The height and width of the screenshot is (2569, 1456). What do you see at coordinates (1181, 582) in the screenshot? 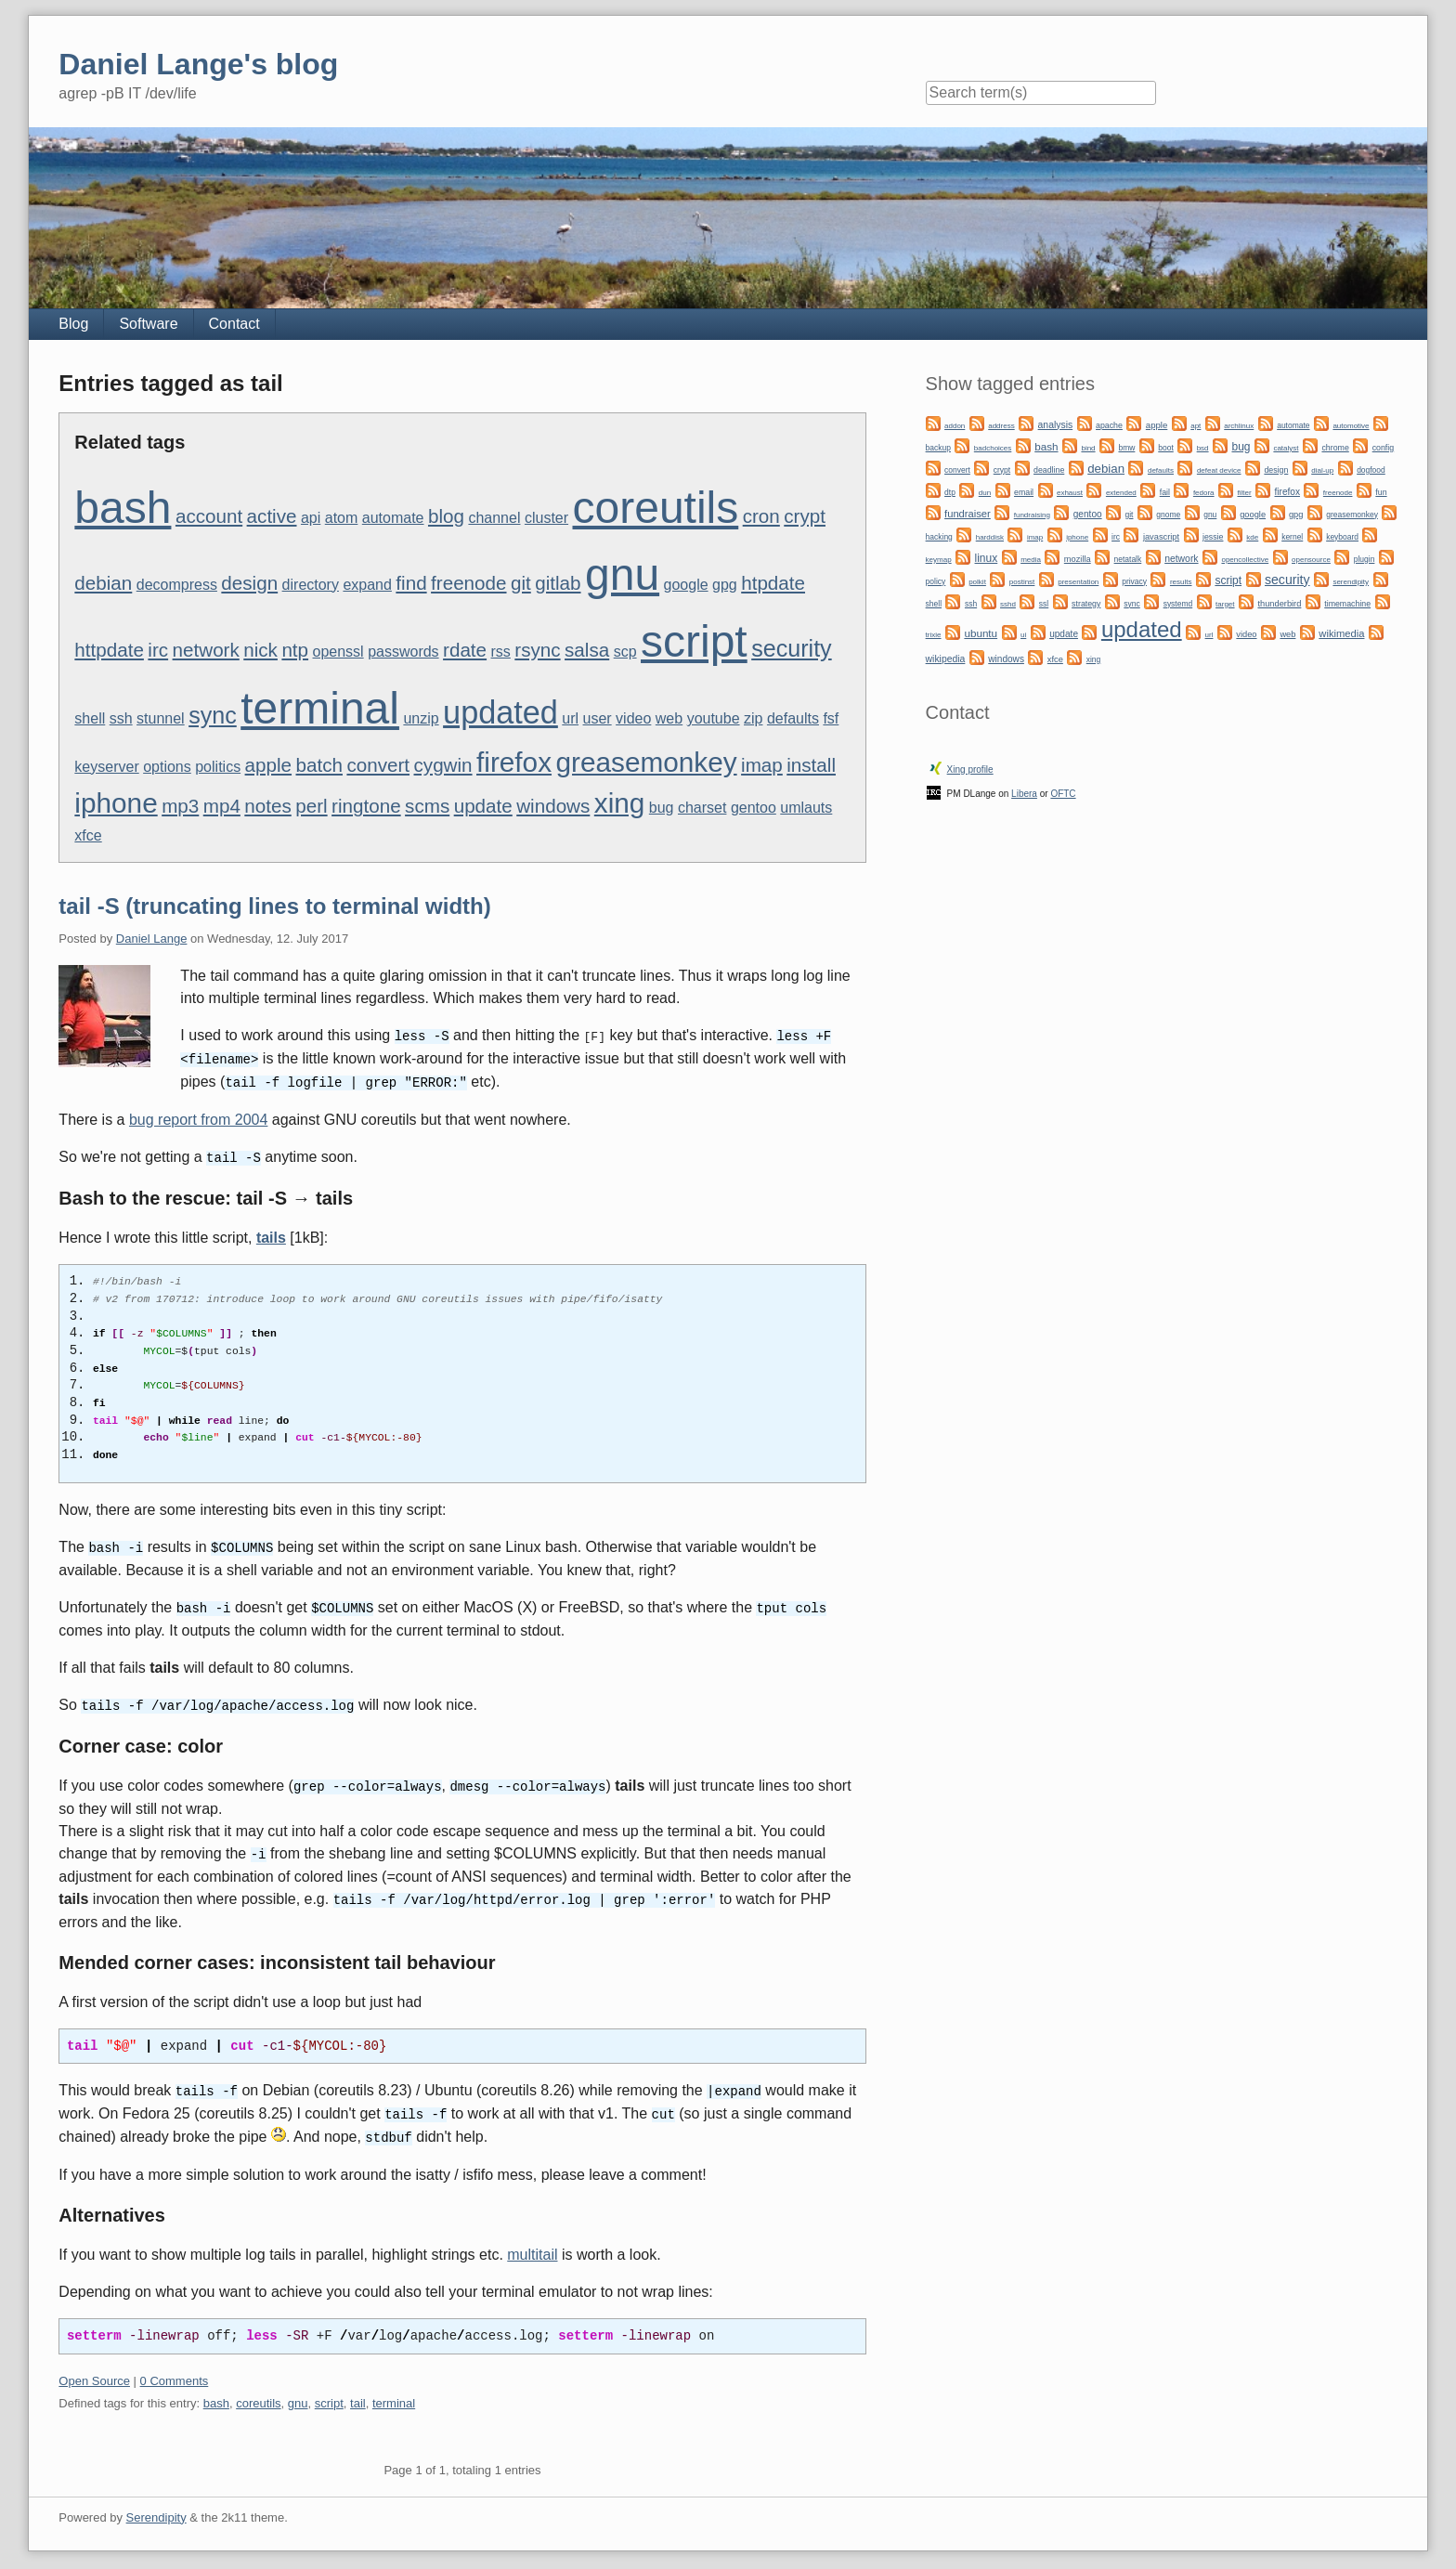
I see `results` at bounding box center [1181, 582].